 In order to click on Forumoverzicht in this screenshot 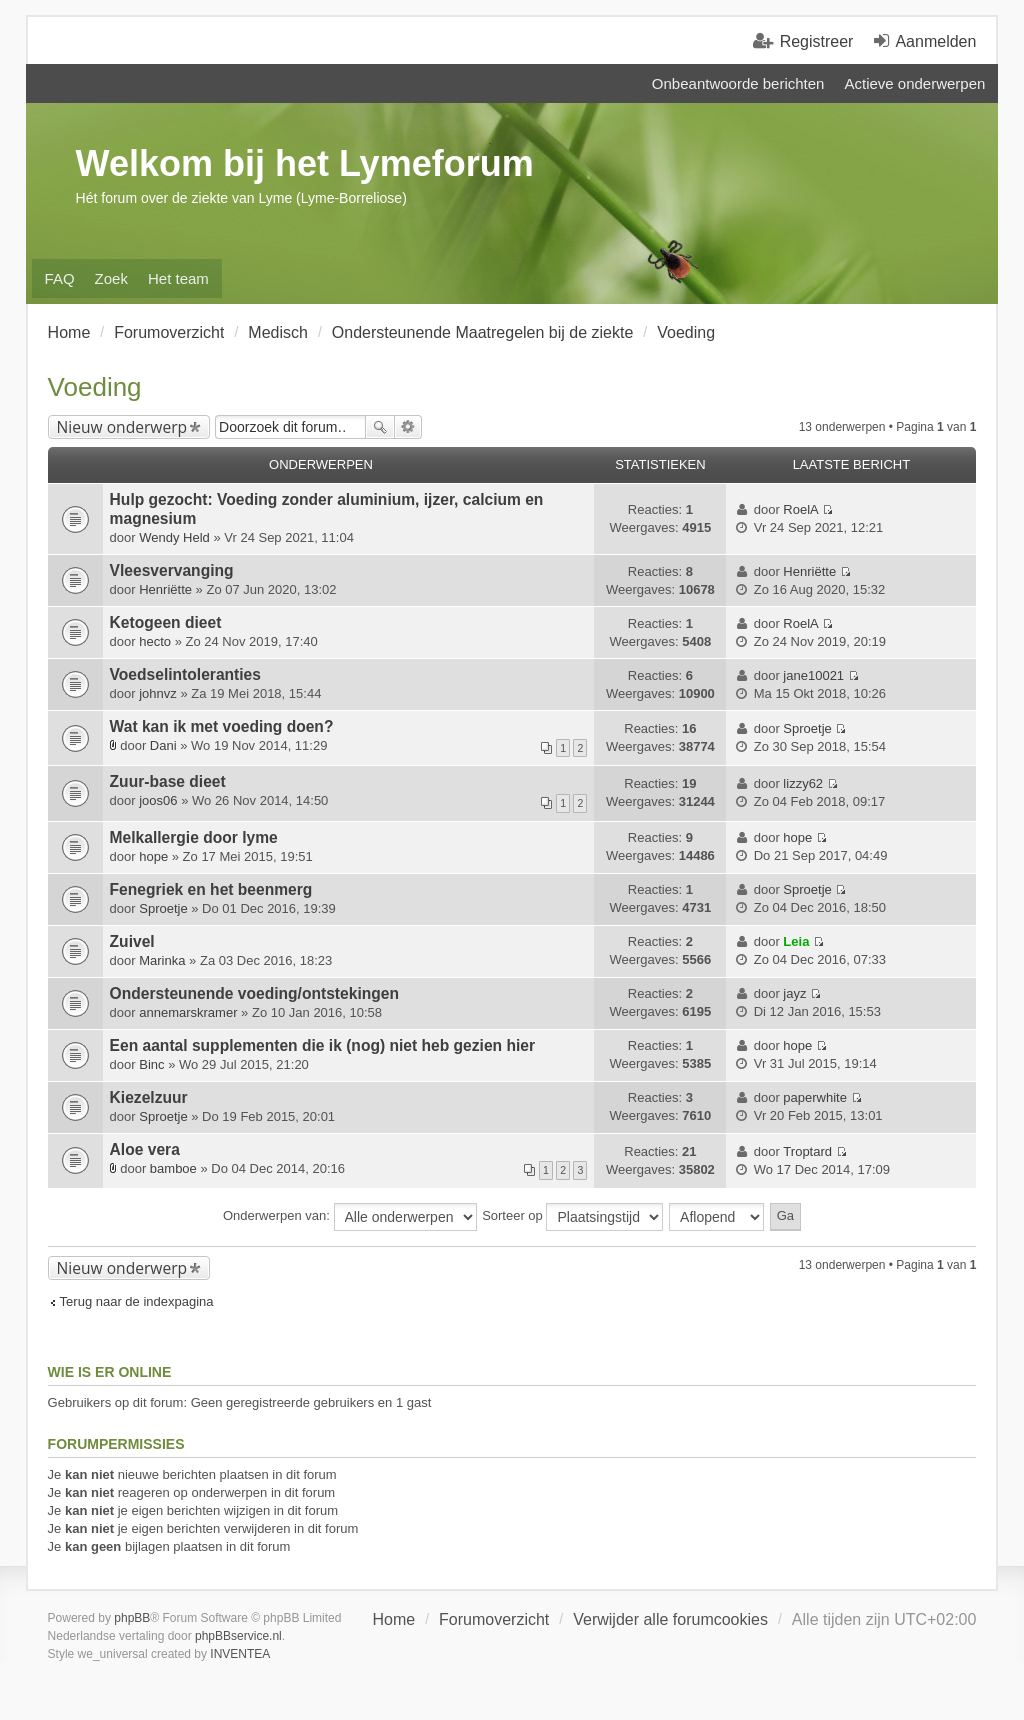, I will do `click(494, 1619)`.